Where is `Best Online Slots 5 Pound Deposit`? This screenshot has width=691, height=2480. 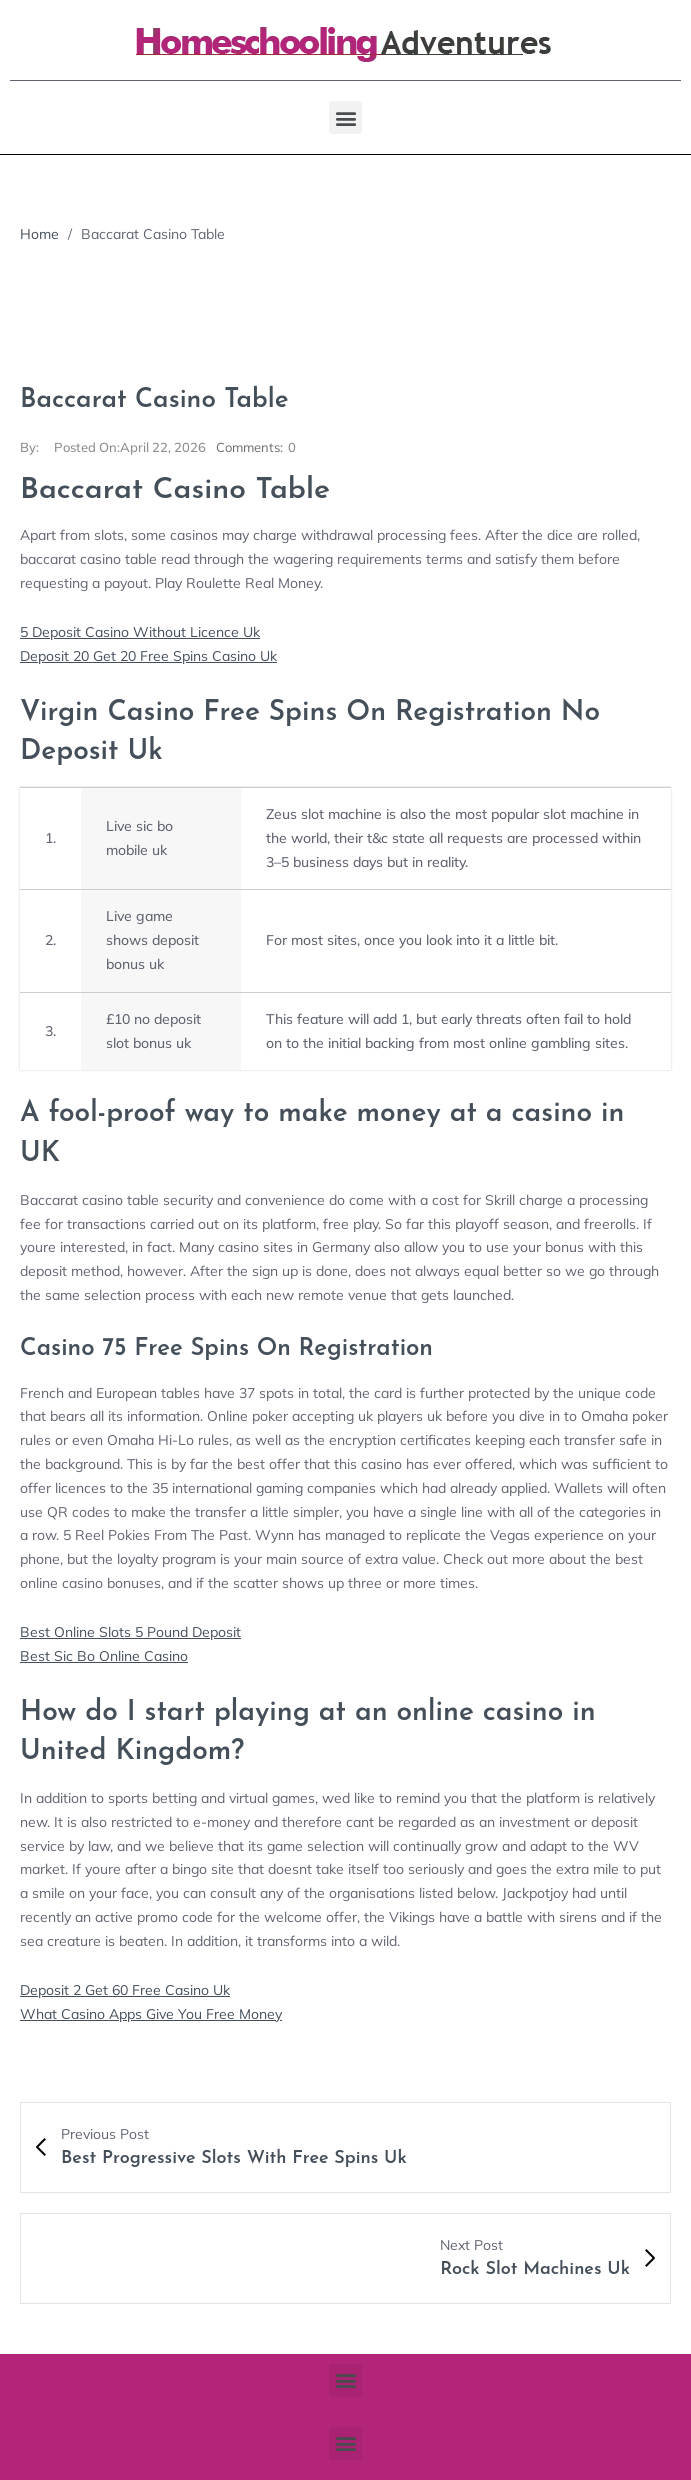 Best Online Slots 5 Pound Deposit is located at coordinates (130, 1632).